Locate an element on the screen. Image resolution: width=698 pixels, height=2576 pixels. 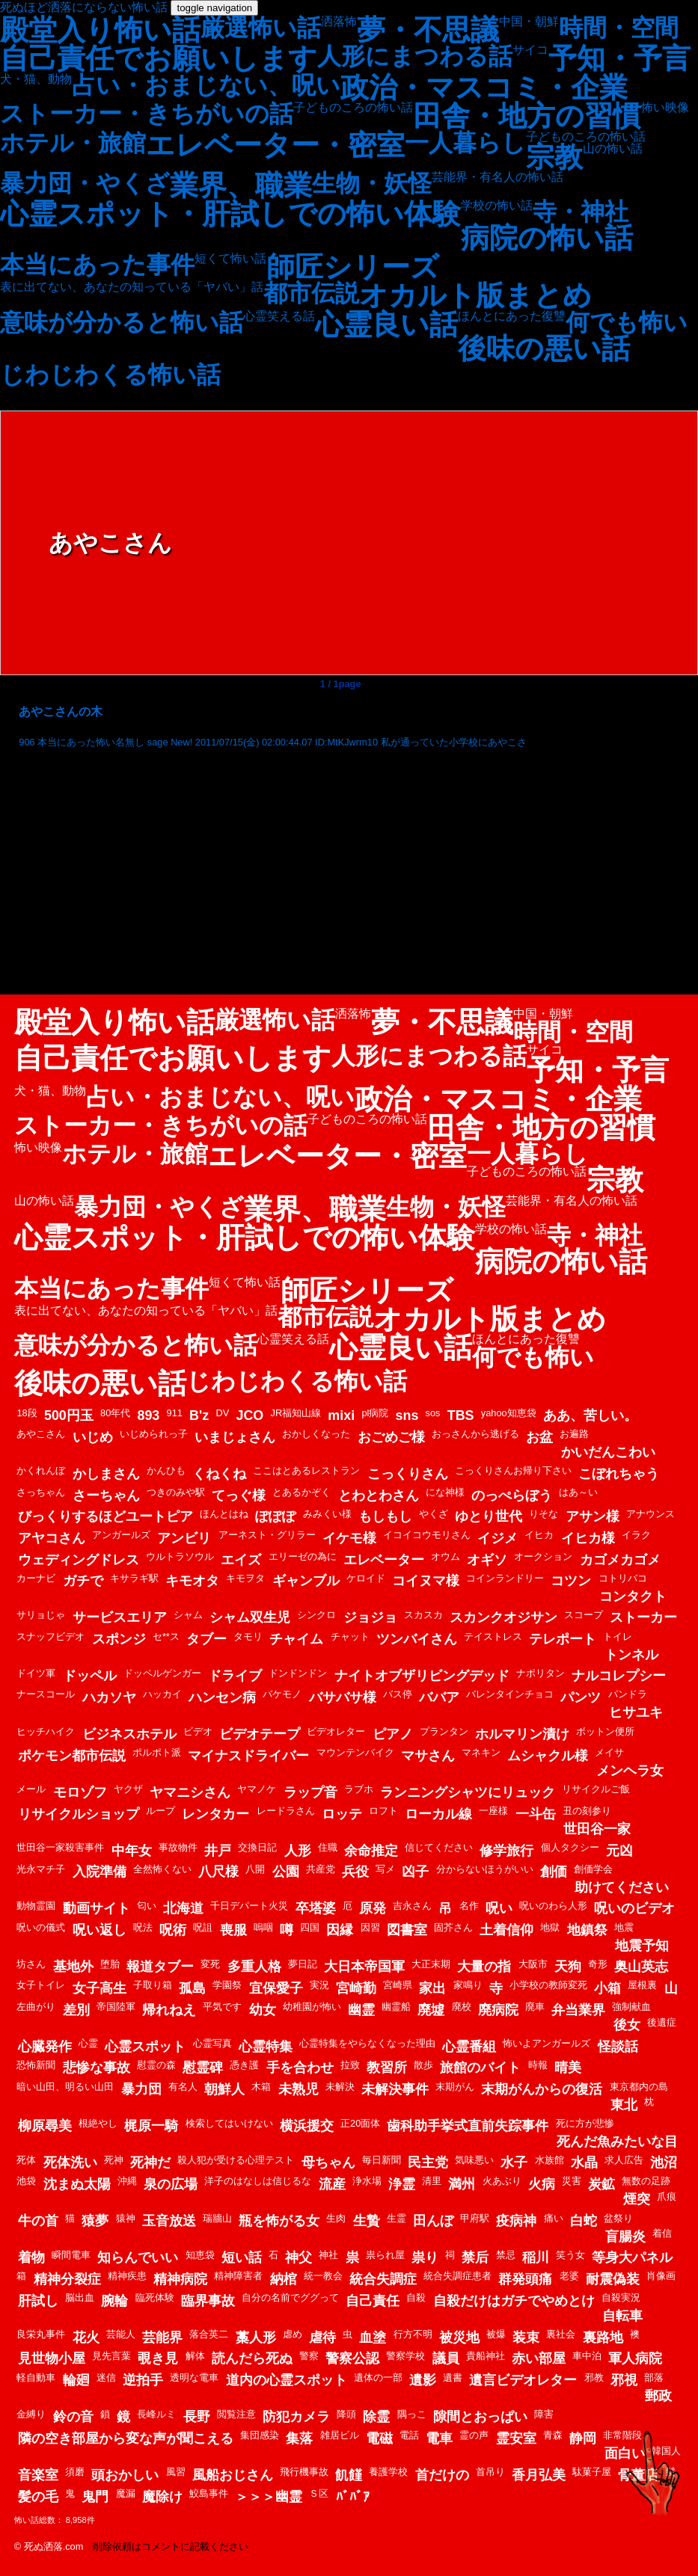
ナイトオブザリビングデッド is located at coordinates (421, 1675).